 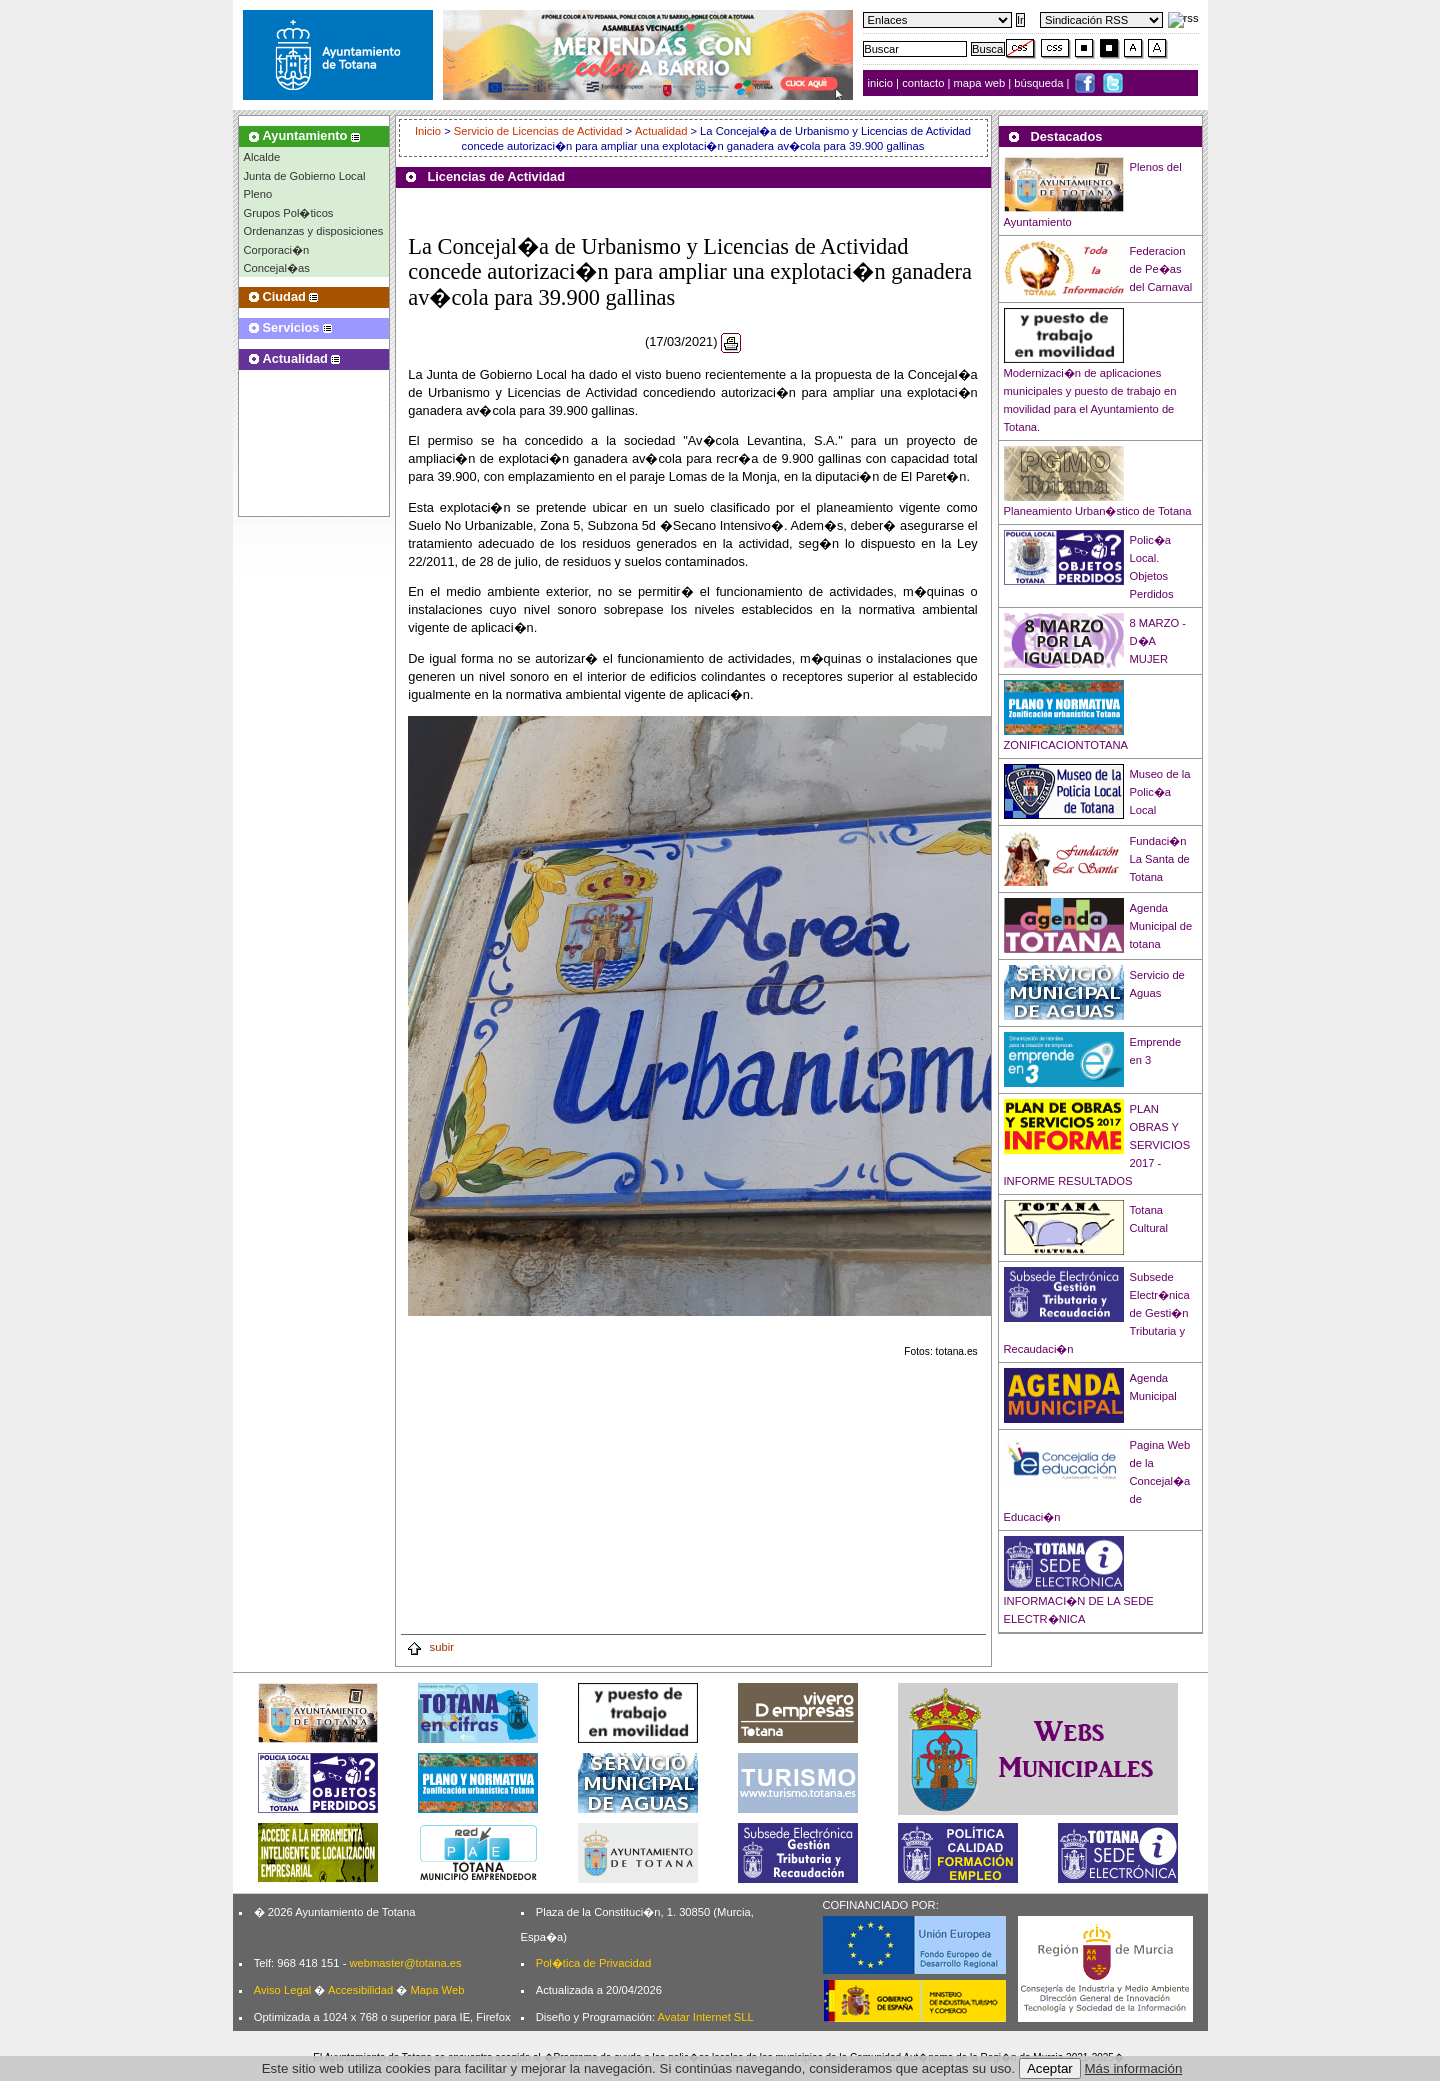 What do you see at coordinates (405, 1963) in the screenshot?
I see `webmaster@totana.es` at bounding box center [405, 1963].